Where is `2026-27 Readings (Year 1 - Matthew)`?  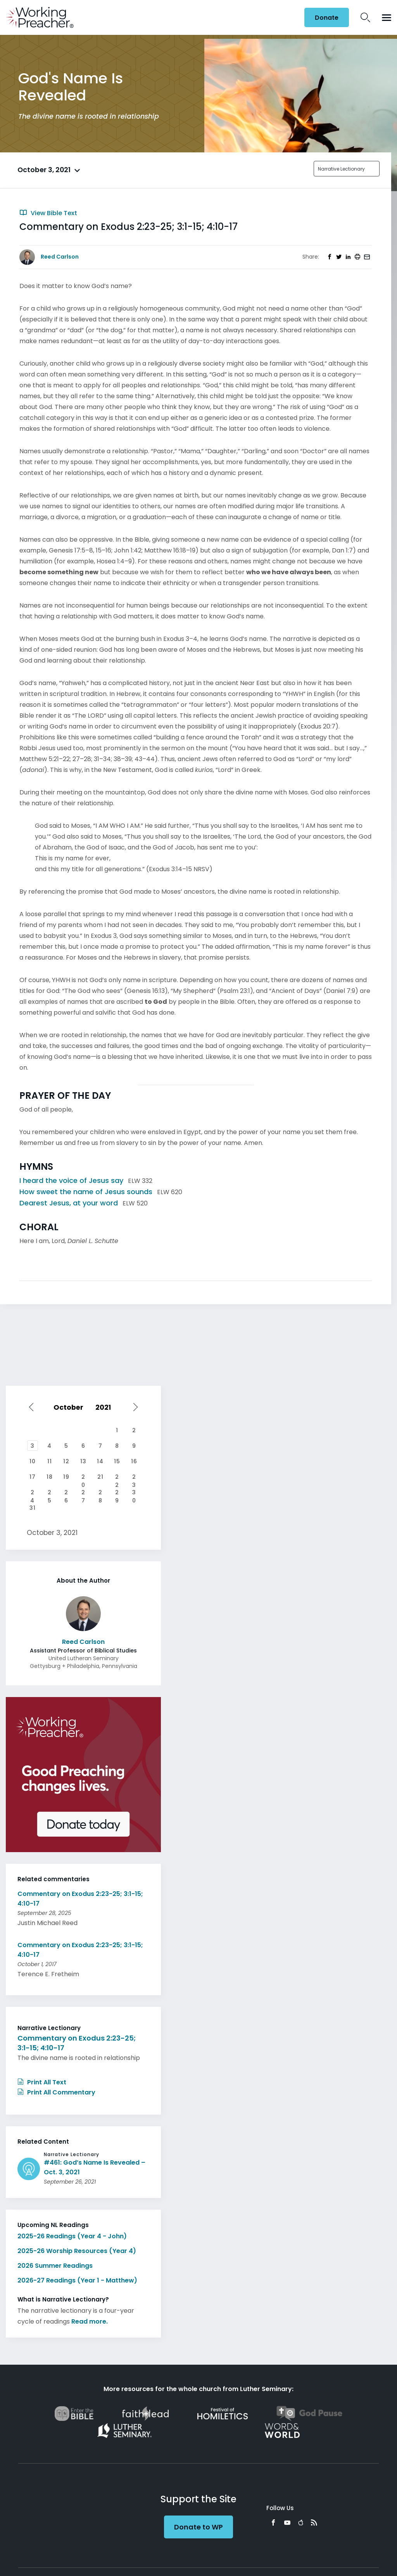 2026-27 Readings (Year 1 - Matthew) is located at coordinates (77, 2280).